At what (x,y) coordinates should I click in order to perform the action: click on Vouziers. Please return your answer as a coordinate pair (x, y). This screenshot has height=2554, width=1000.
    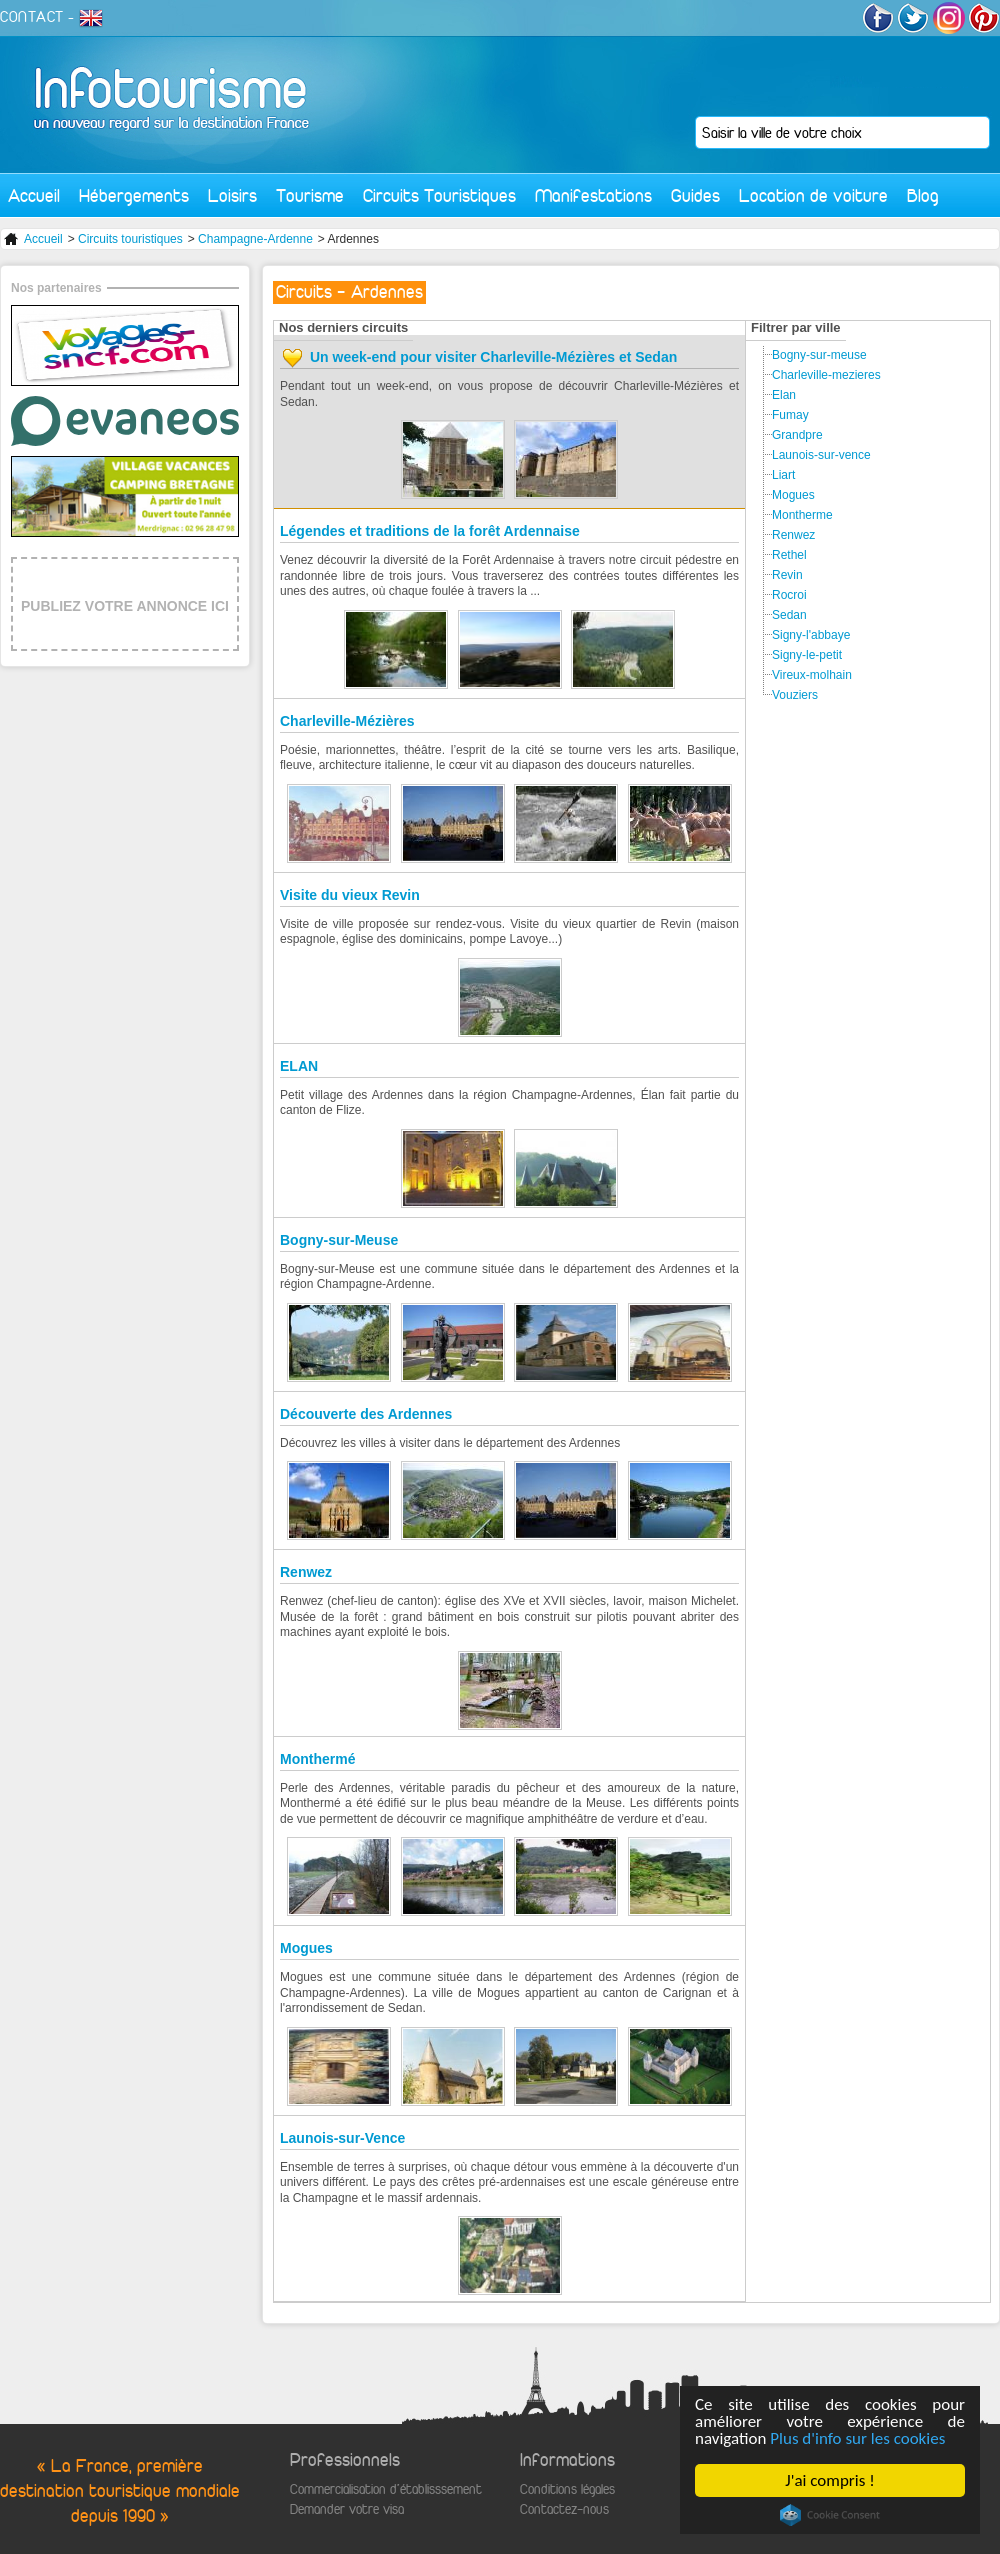
    Looking at the image, I should click on (795, 695).